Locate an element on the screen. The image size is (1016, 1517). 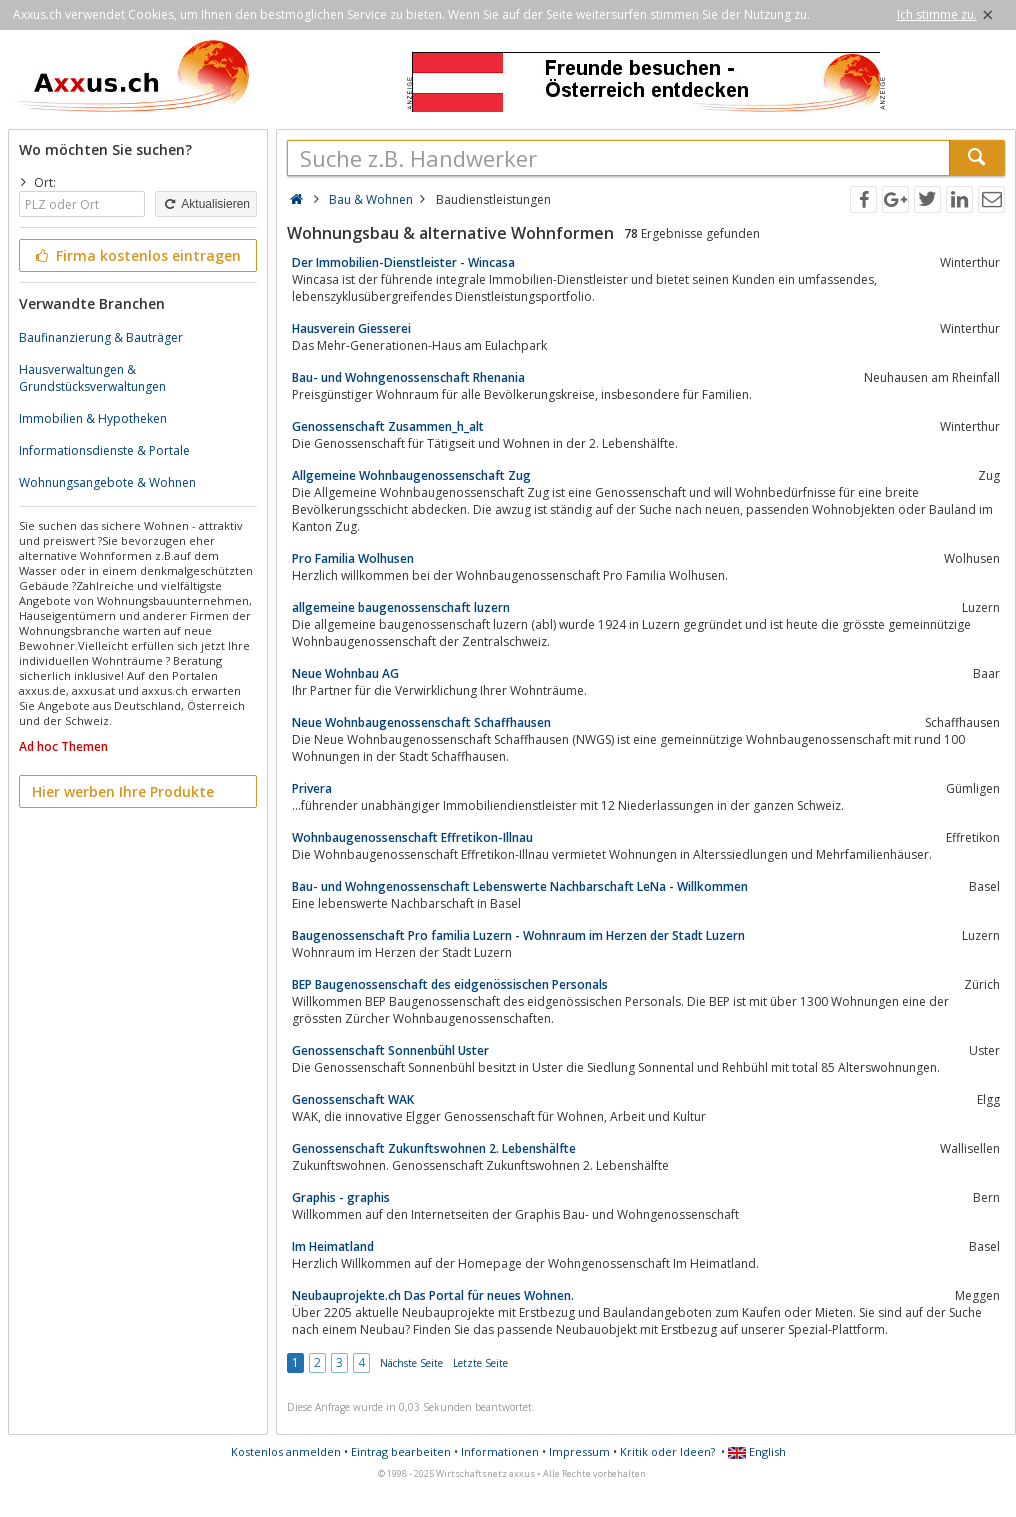
Informationsdienste & Portale is located at coordinates (104, 450).